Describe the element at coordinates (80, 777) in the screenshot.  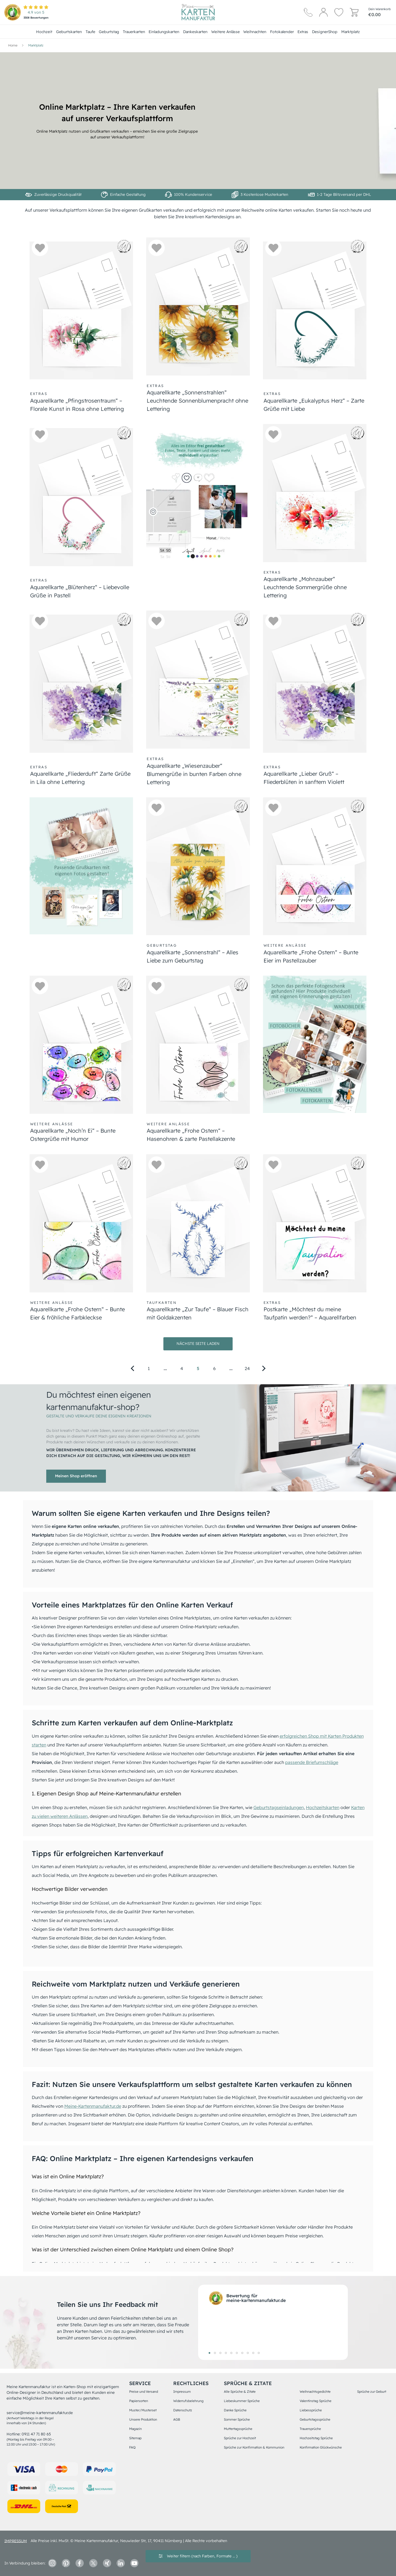
I see `Aquarellkarte „Fliederduft“ Zarte Grüße in Lila ohne Lettering` at that location.